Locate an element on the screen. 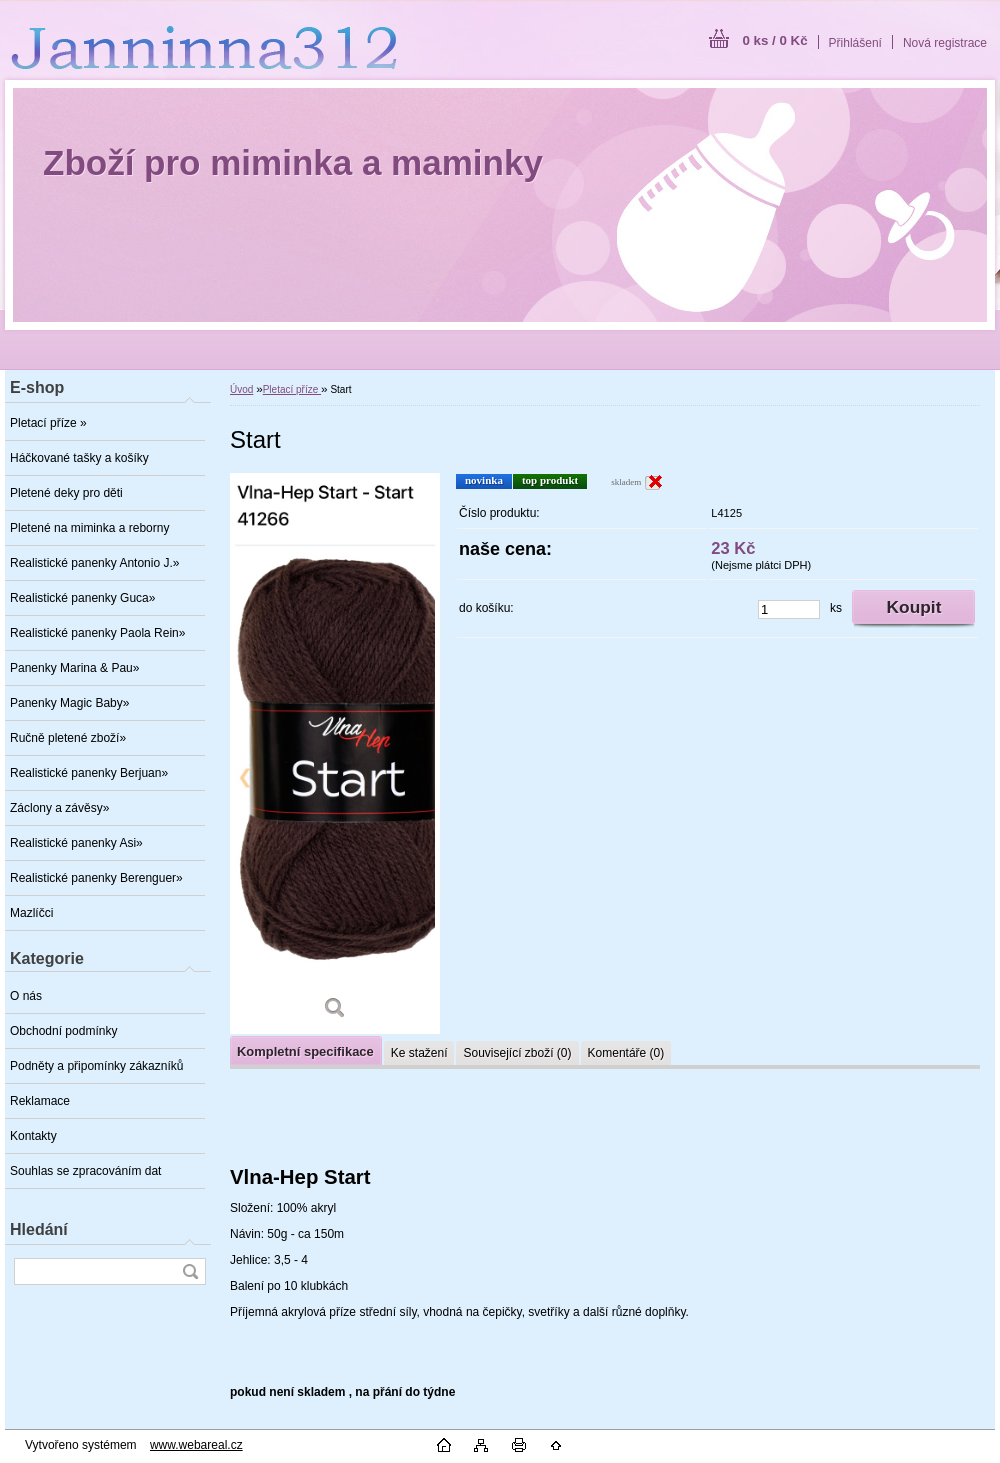 This screenshot has height=1463, width=1000. Panenky Marina & Pau» is located at coordinates (74, 668).